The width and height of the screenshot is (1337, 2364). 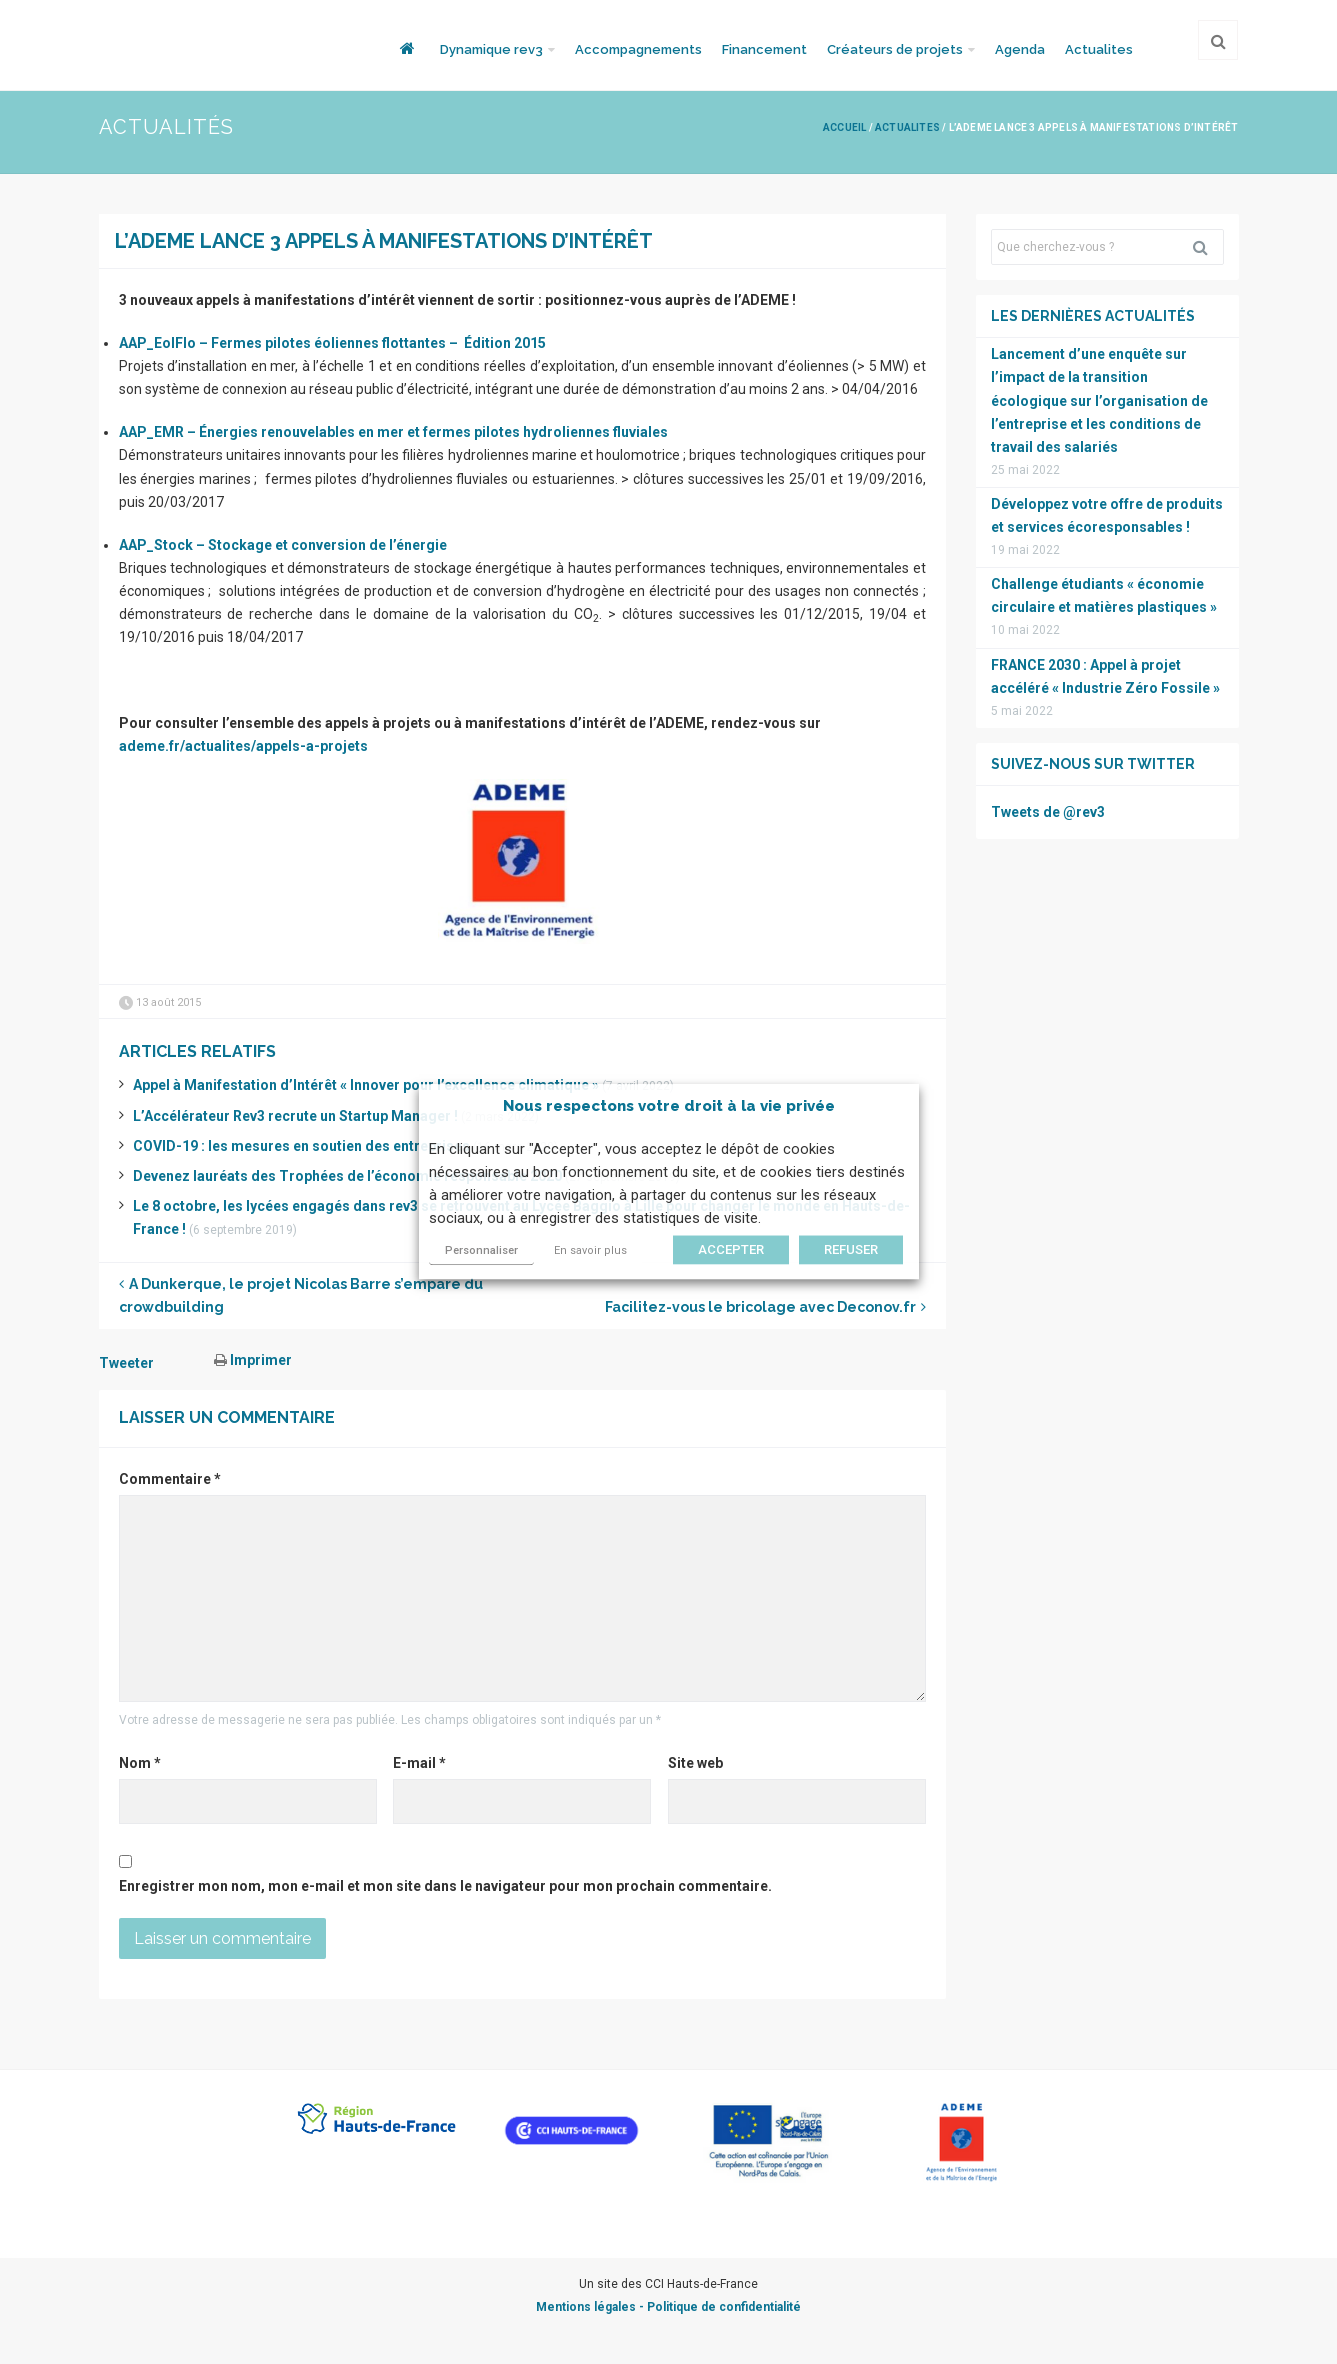 What do you see at coordinates (1020, 49) in the screenshot?
I see `Agenda` at bounding box center [1020, 49].